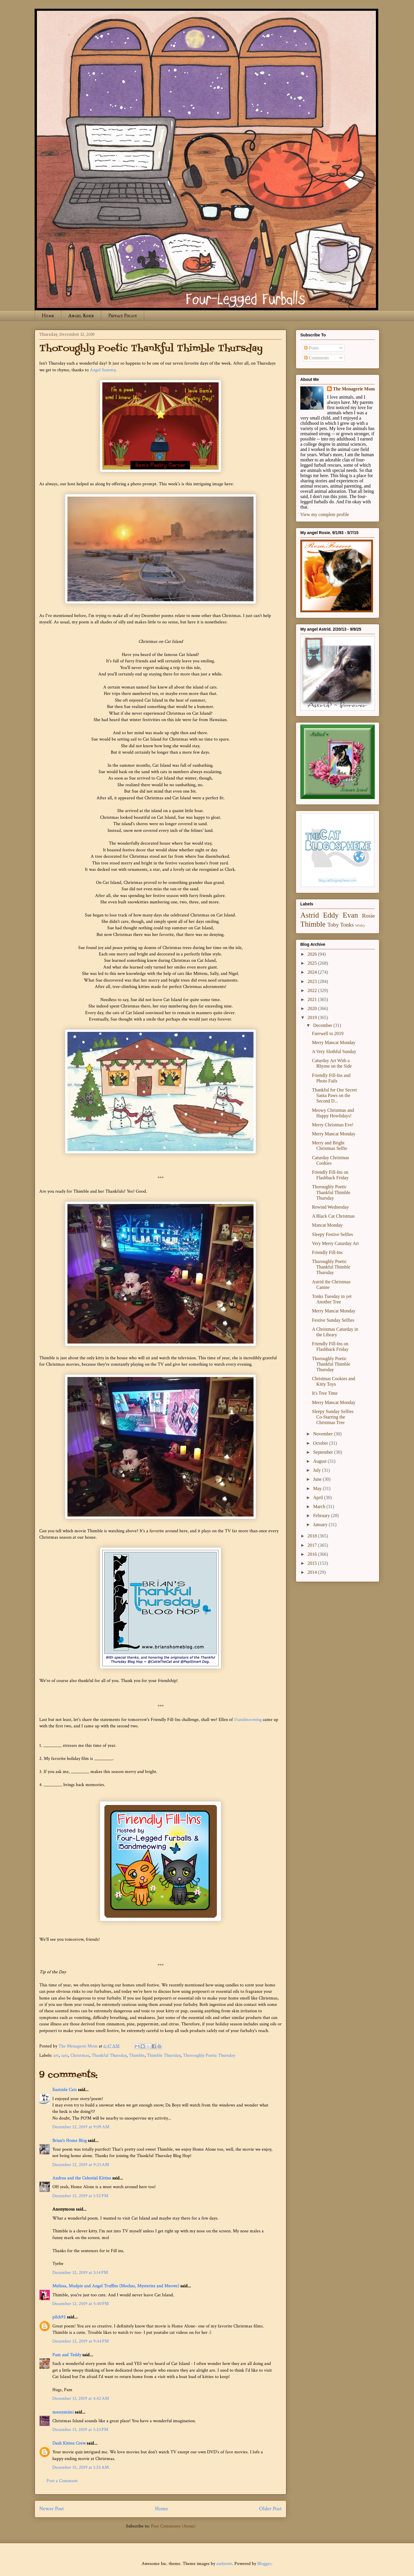 The image size is (414, 2576). Describe the element at coordinates (67, 2355) in the screenshot. I see `Pam and Teddy` at that location.